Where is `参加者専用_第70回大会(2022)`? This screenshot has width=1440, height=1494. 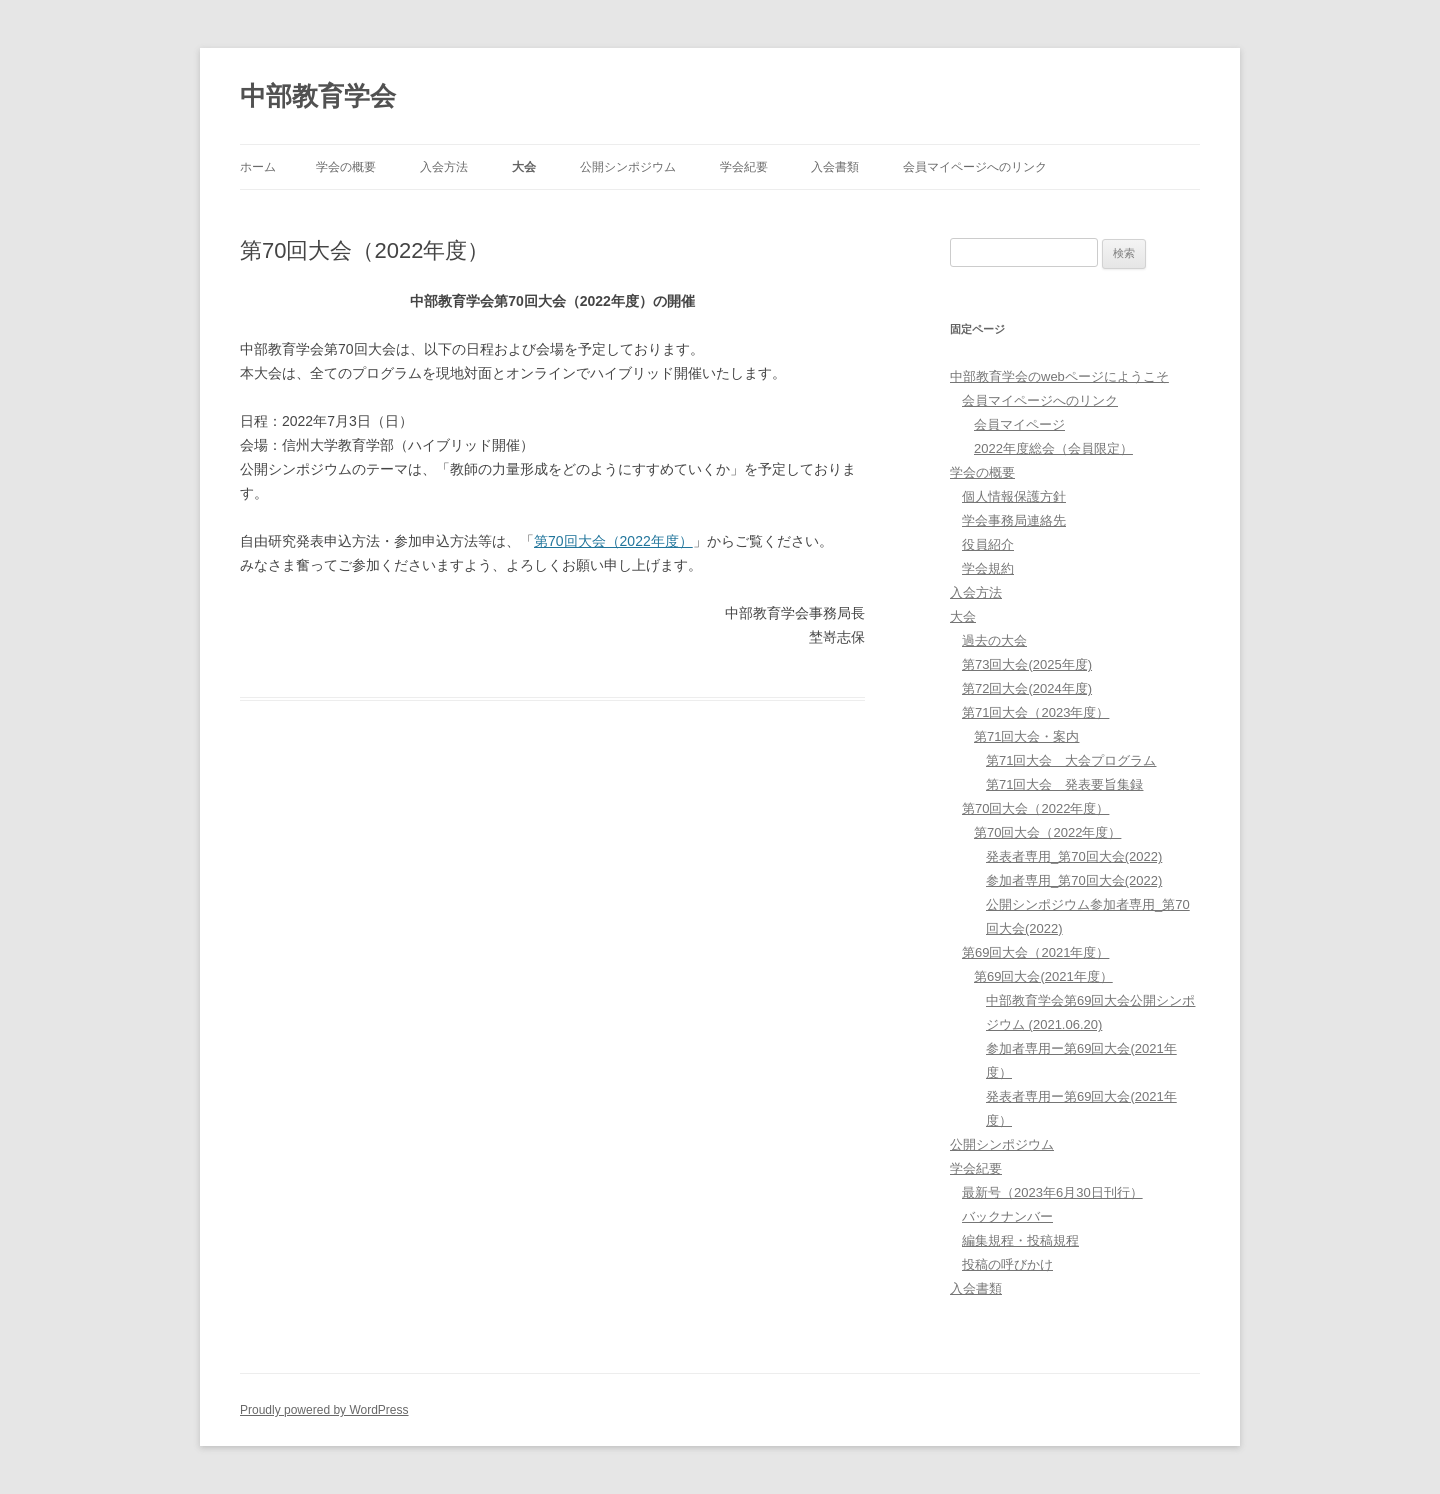
参加者専用_第70回大会(2022) is located at coordinates (1074, 880).